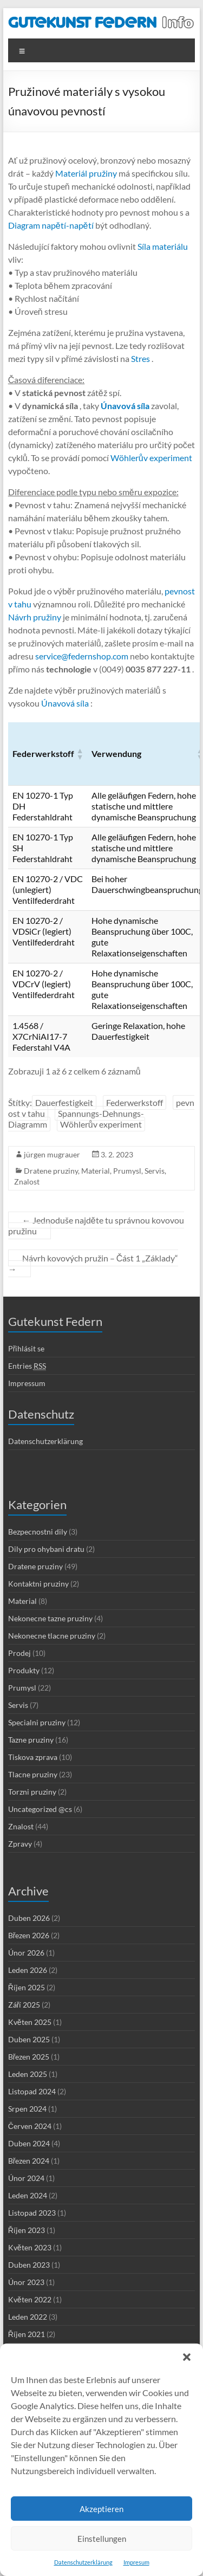 This screenshot has height=2576, width=203. I want to click on Entries, so click(27, 1366).